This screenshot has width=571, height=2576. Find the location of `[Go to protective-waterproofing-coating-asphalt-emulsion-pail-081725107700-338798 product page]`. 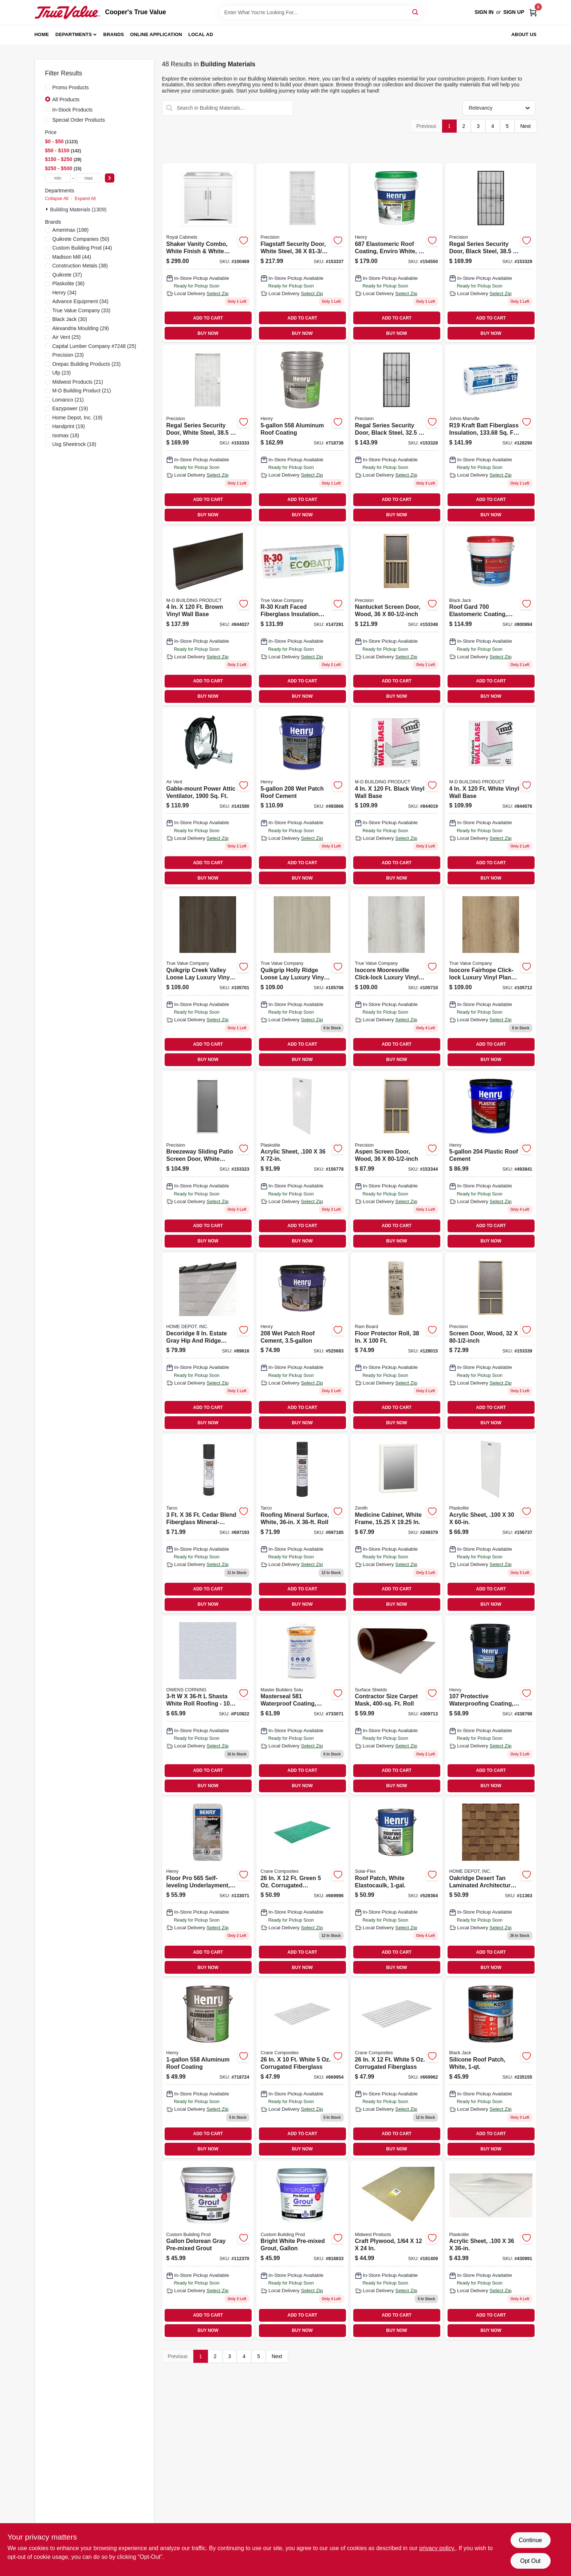

[Go to protective-waterproofing-coating-asphalt-emulsion-pail-081725107700-338798 product page] is located at coordinates (491, 1705).